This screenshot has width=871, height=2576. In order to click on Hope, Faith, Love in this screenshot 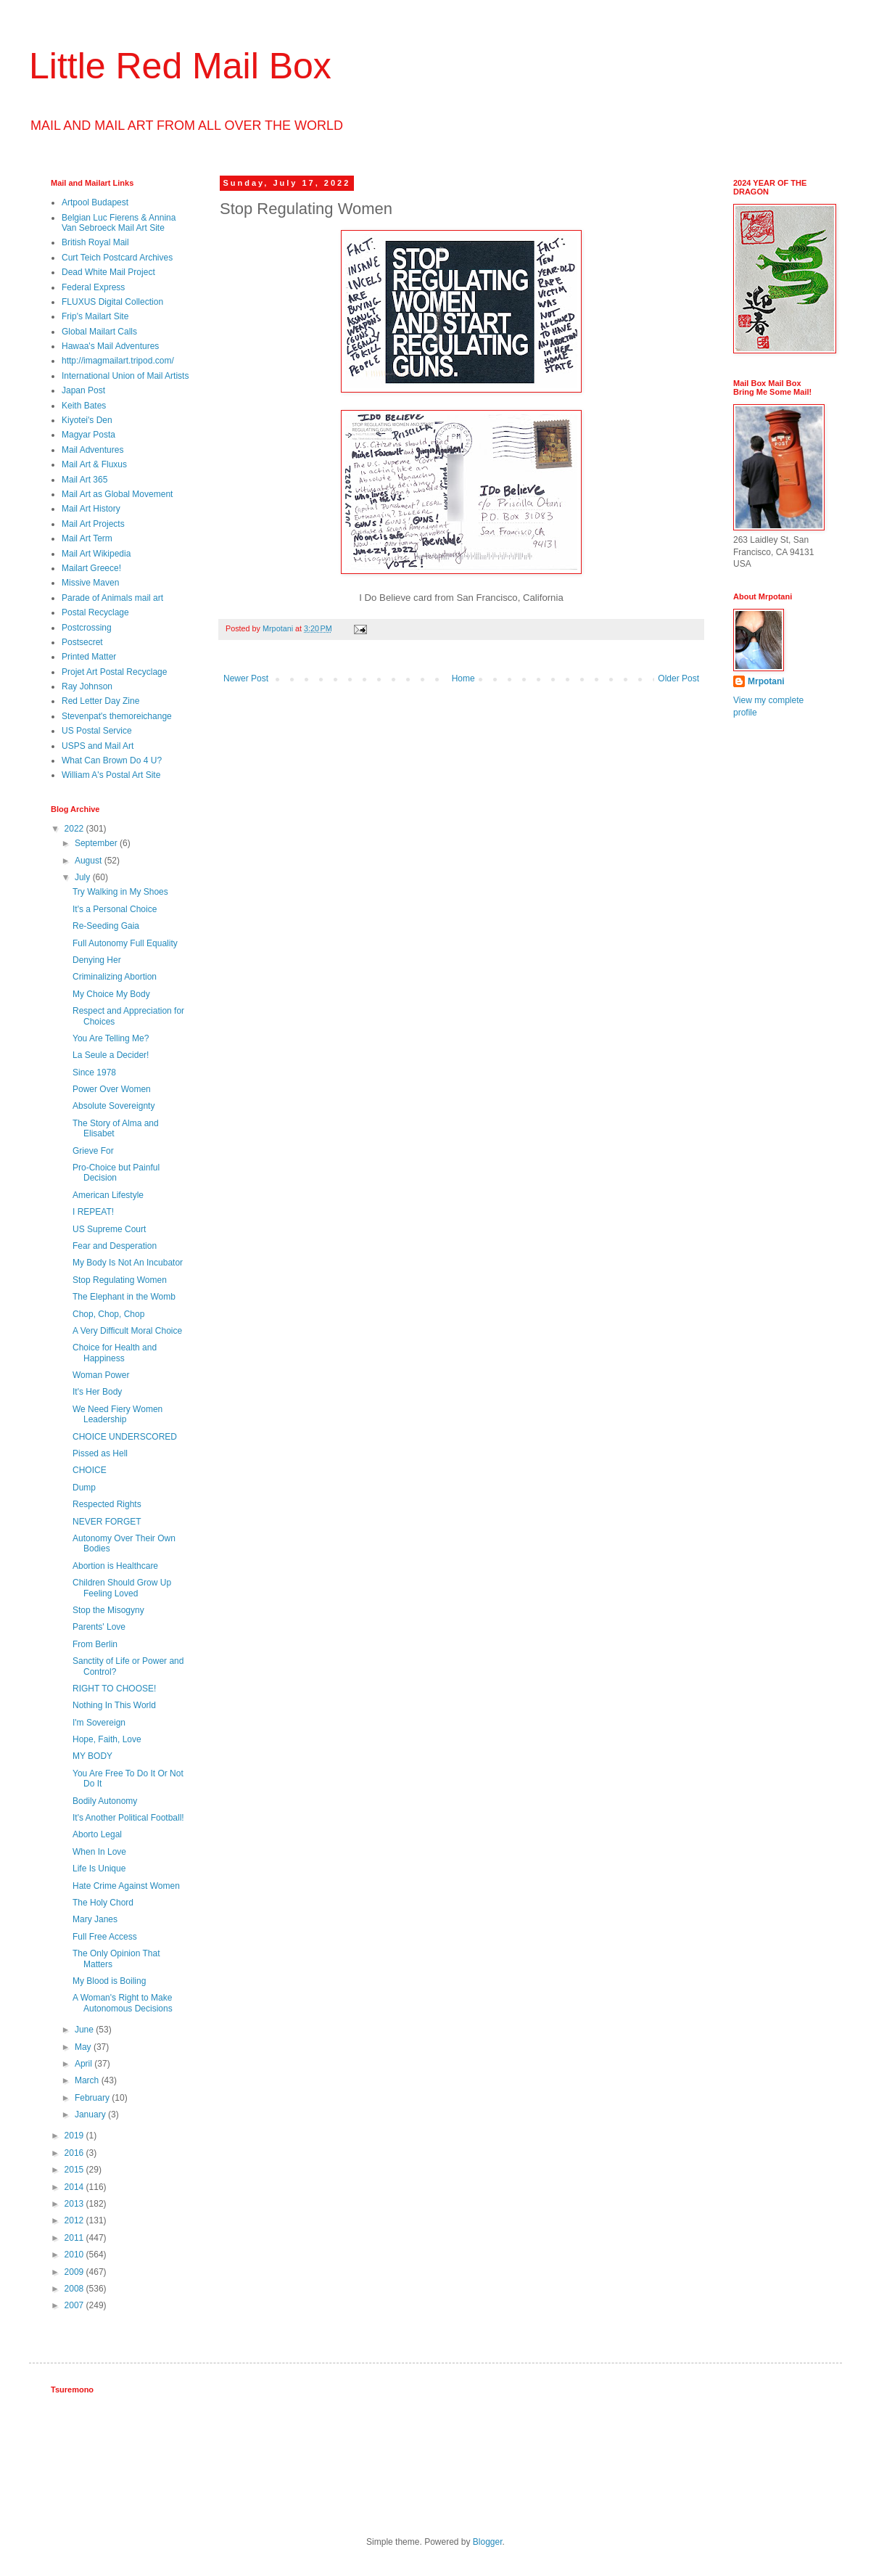, I will do `click(107, 1739)`.